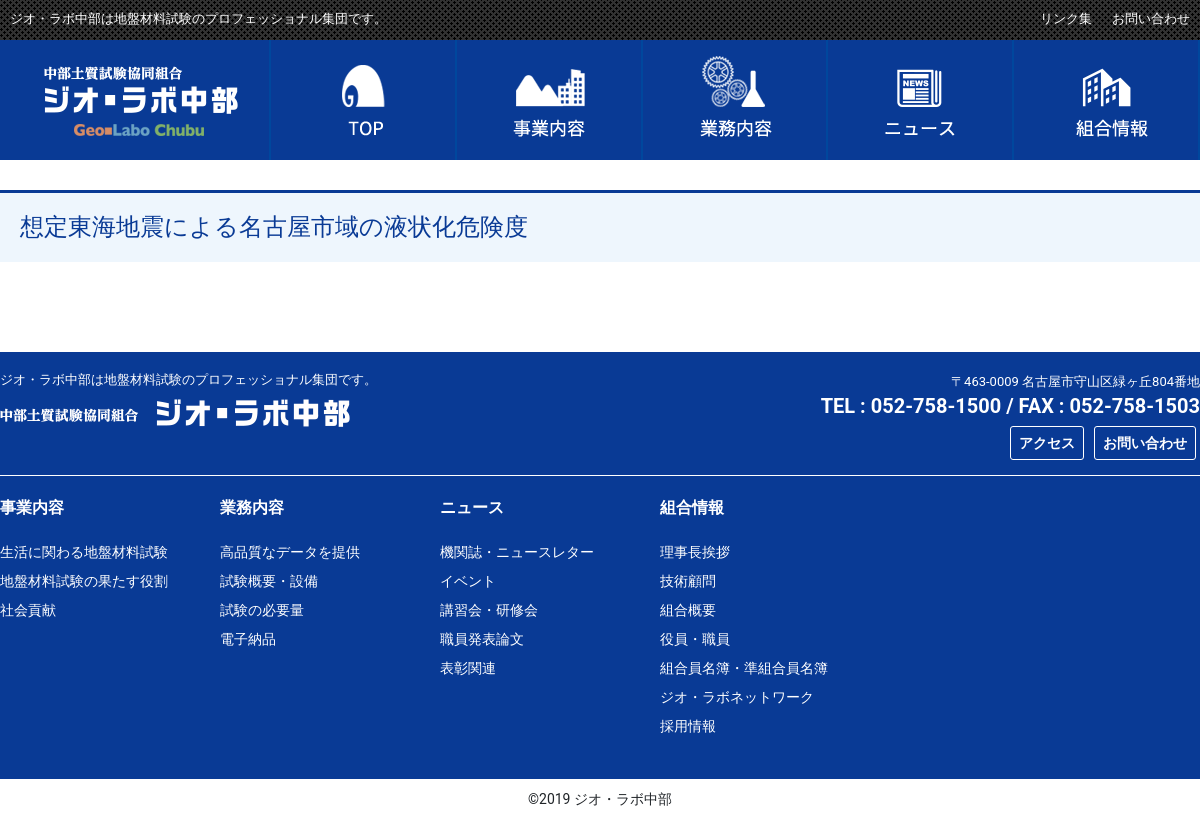  Describe the element at coordinates (695, 552) in the screenshot. I see `理事長挨拶` at that location.